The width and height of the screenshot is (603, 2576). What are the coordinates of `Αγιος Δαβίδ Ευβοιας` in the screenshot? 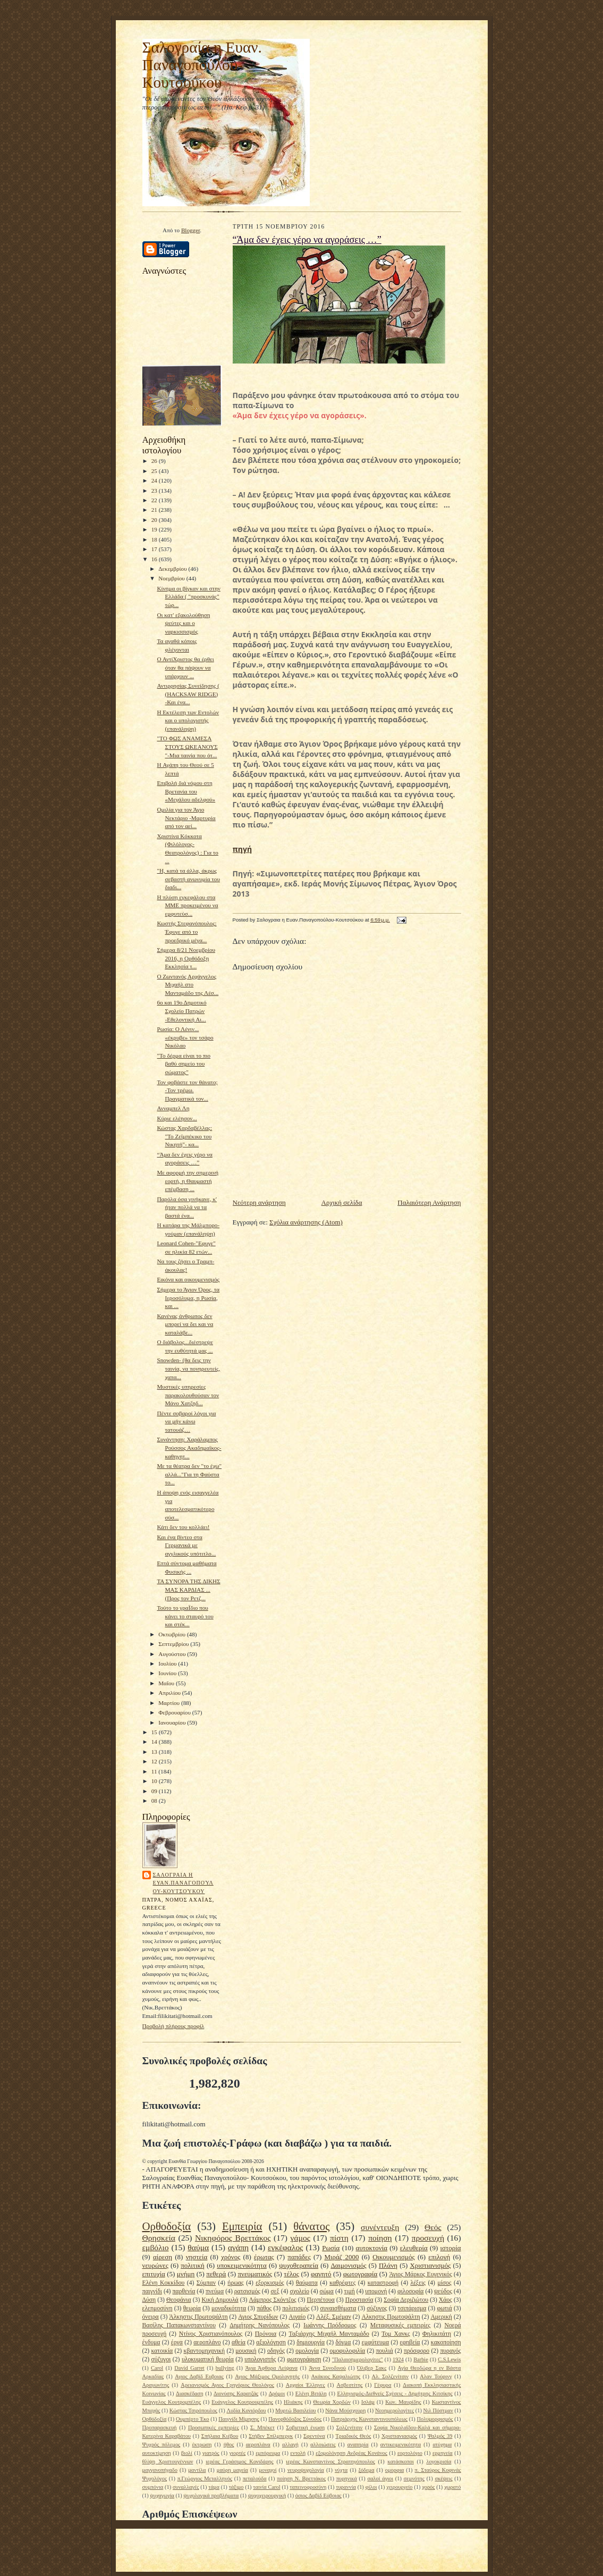 It's located at (199, 2376).